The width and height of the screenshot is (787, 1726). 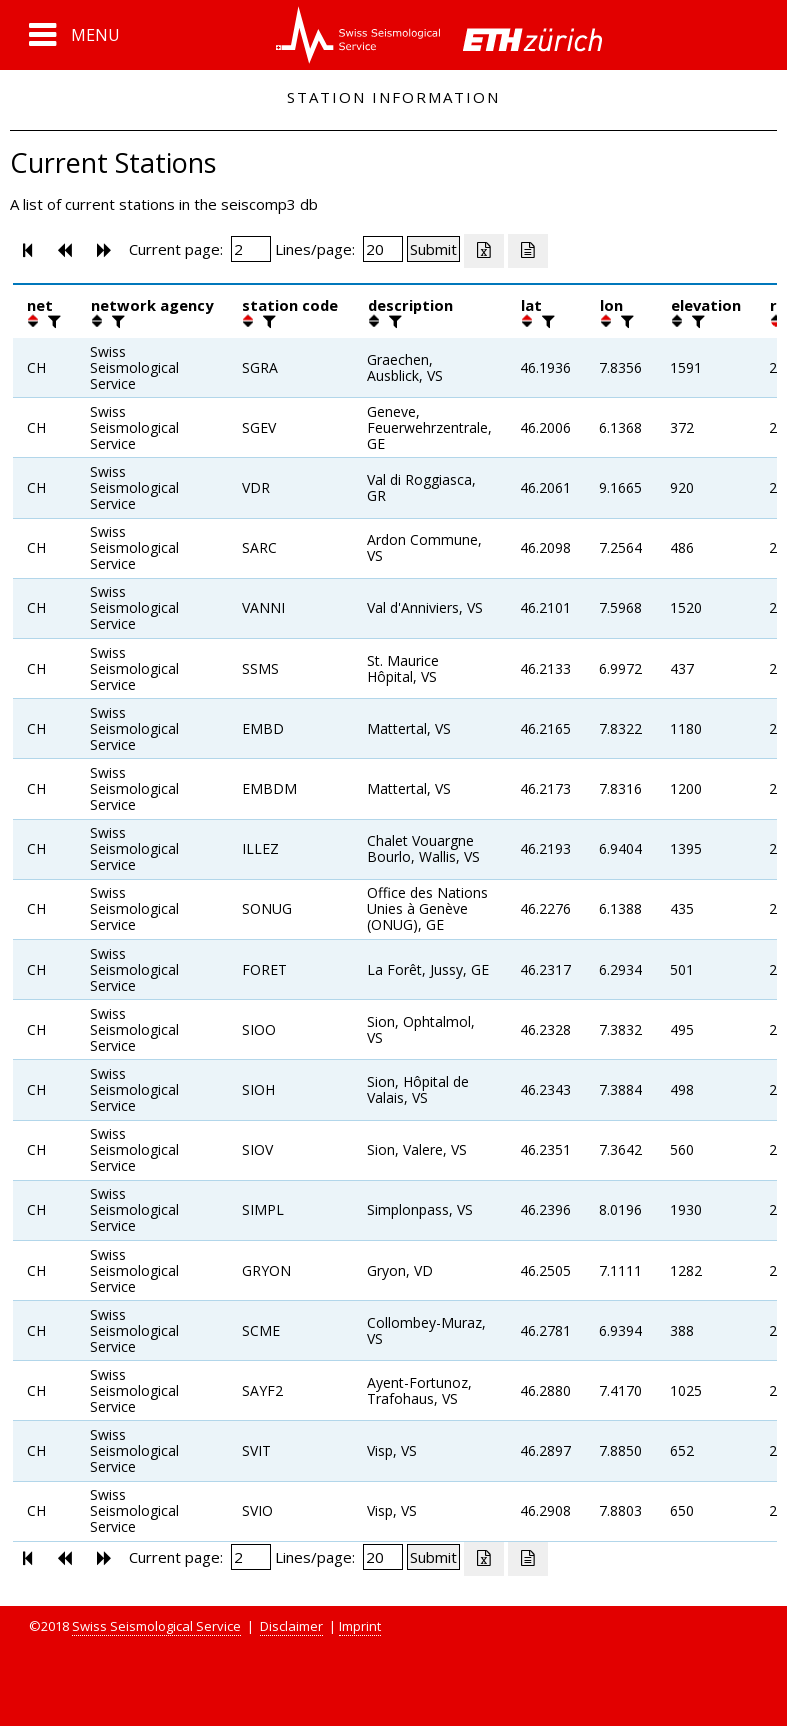 What do you see at coordinates (433, 249) in the screenshot?
I see `[Submit]` at bounding box center [433, 249].